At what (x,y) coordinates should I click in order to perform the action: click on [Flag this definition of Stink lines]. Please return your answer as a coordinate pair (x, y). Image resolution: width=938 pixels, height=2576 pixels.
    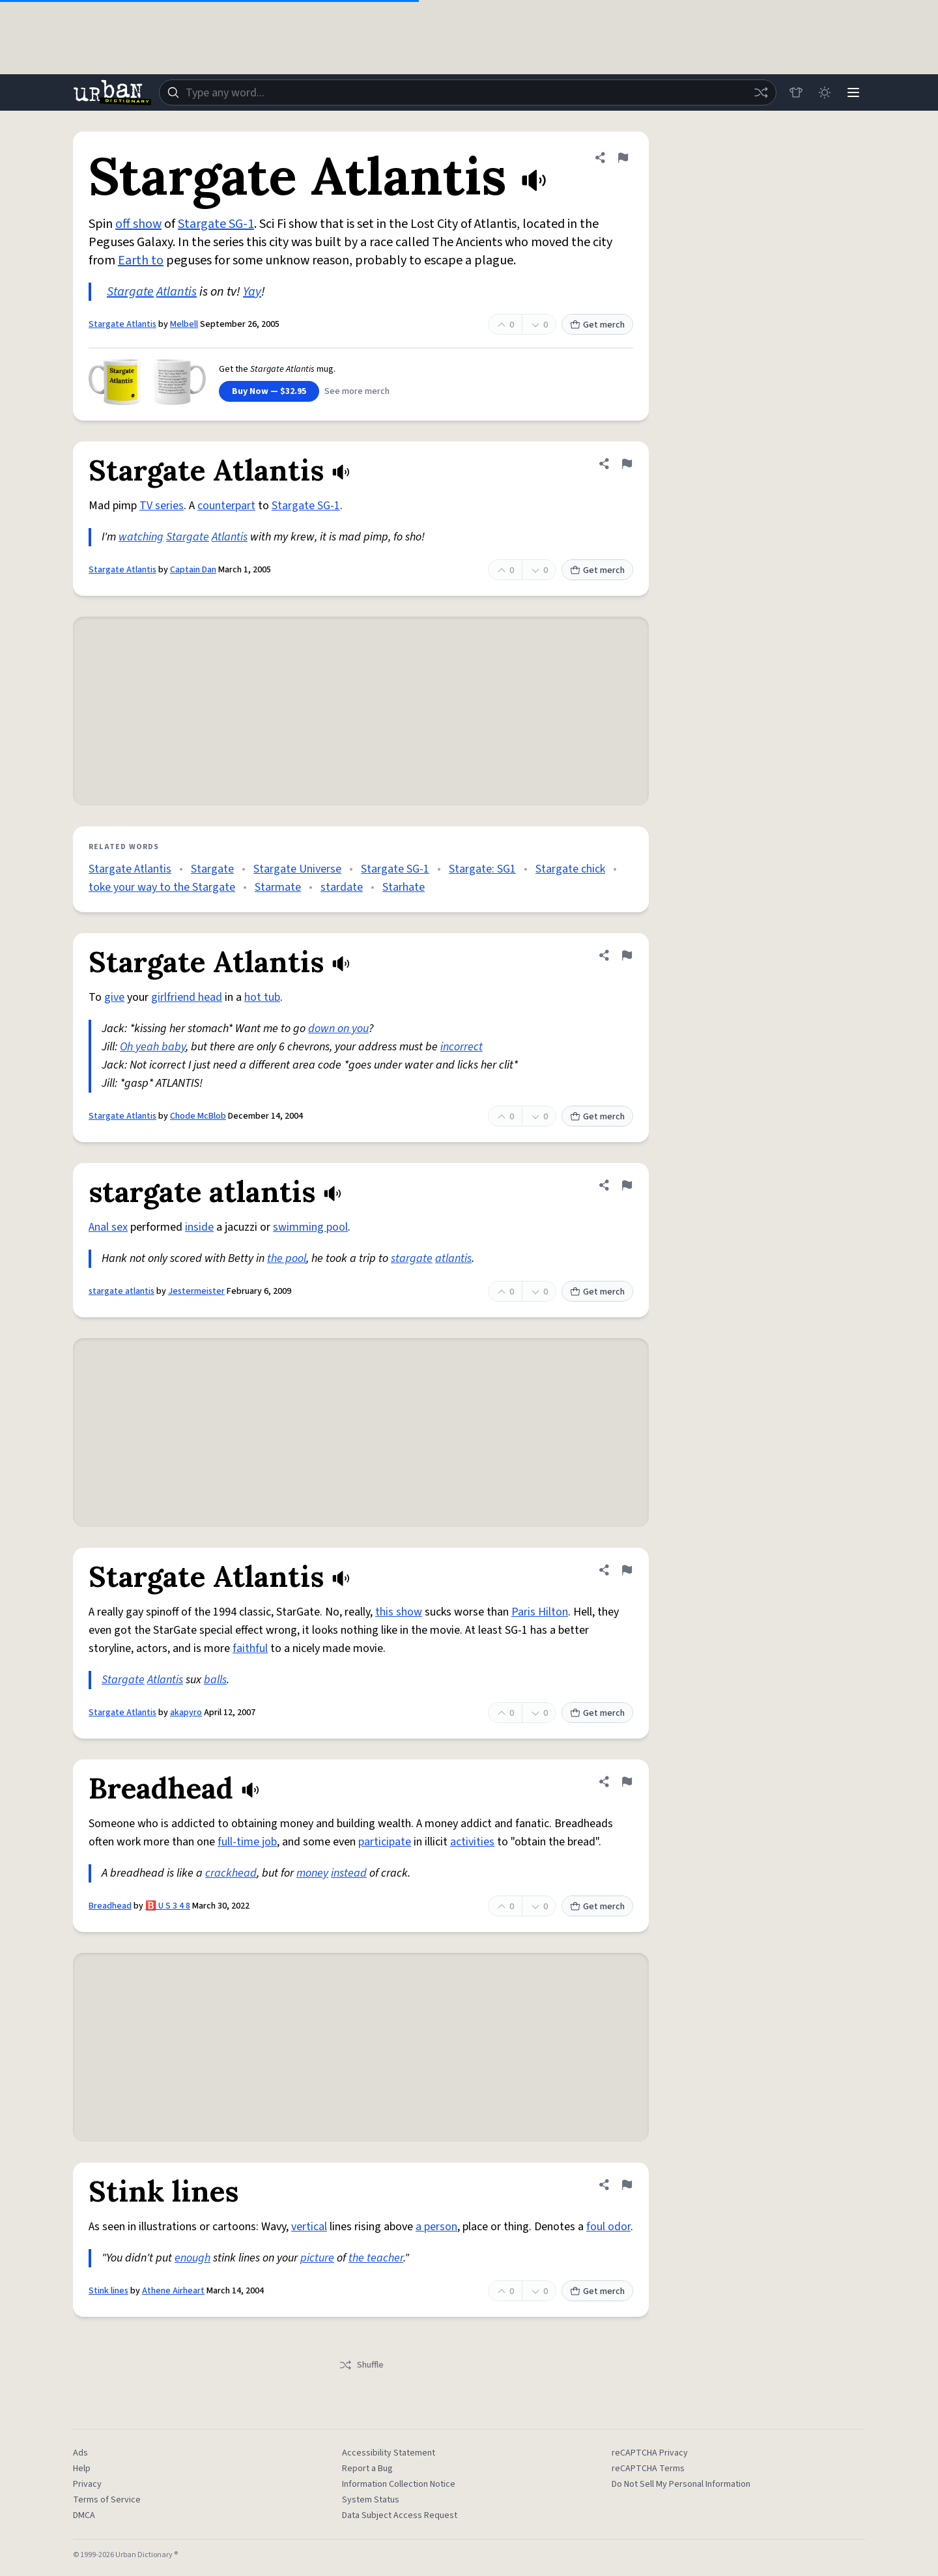
    Looking at the image, I should click on (626, 2184).